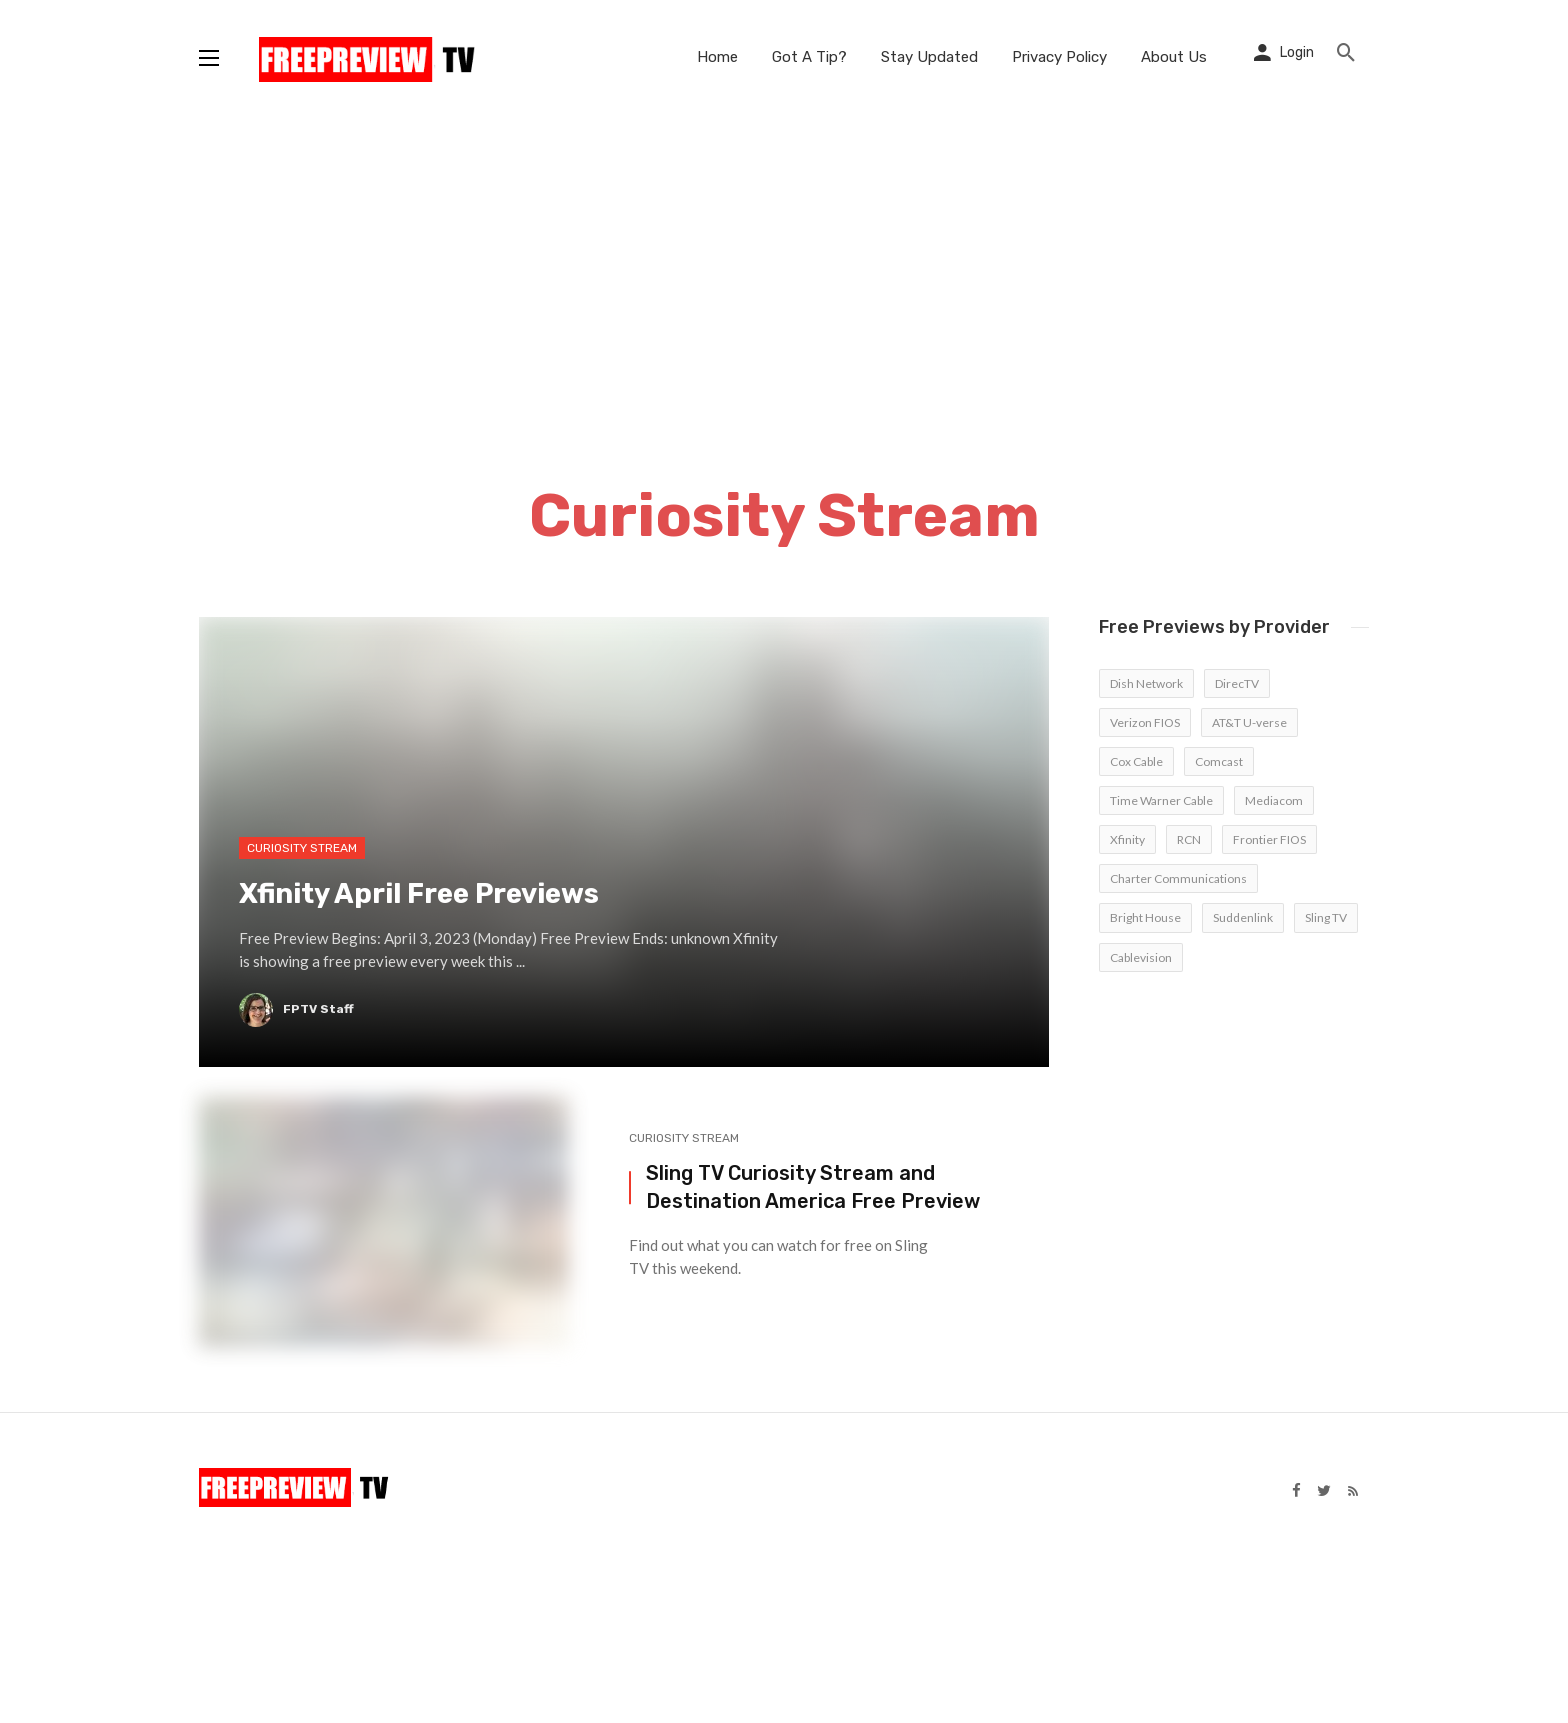 The width and height of the screenshot is (1568, 1723). What do you see at coordinates (1059, 57) in the screenshot?
I see `Privacy Policy` at bounding box center [1059, 57].